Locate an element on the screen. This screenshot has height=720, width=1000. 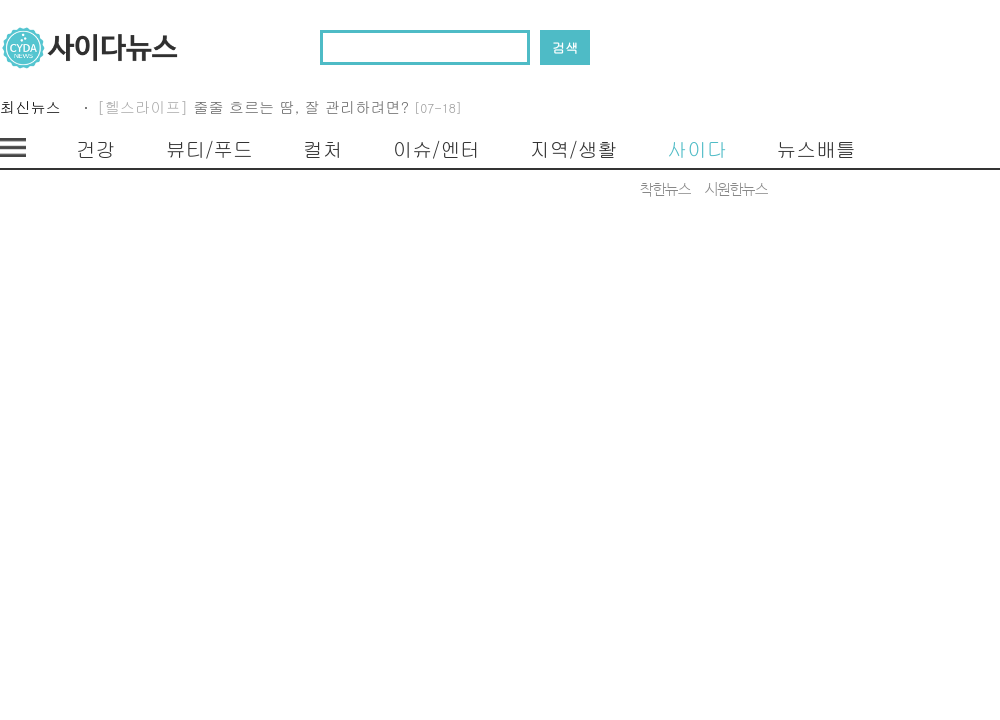
컬처 is located at coordinates (323, 149).